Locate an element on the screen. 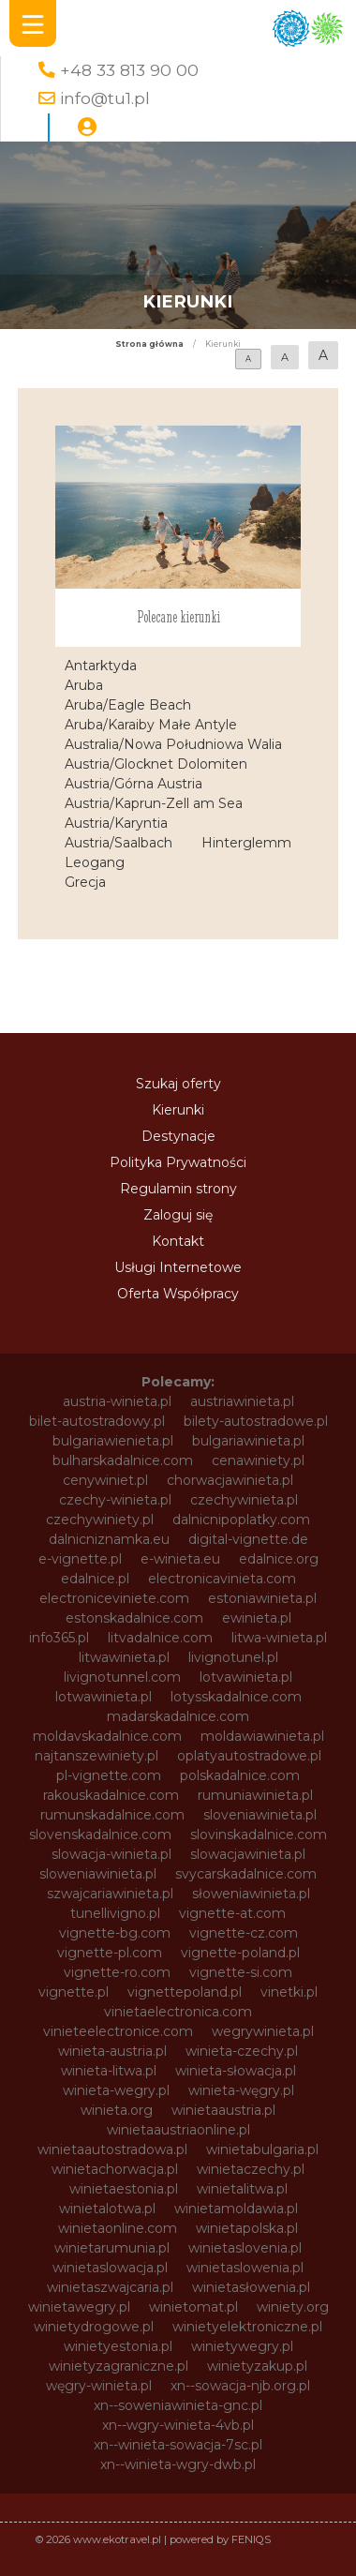  winietabulgaria.pl is located at coordinates (262, 2149).